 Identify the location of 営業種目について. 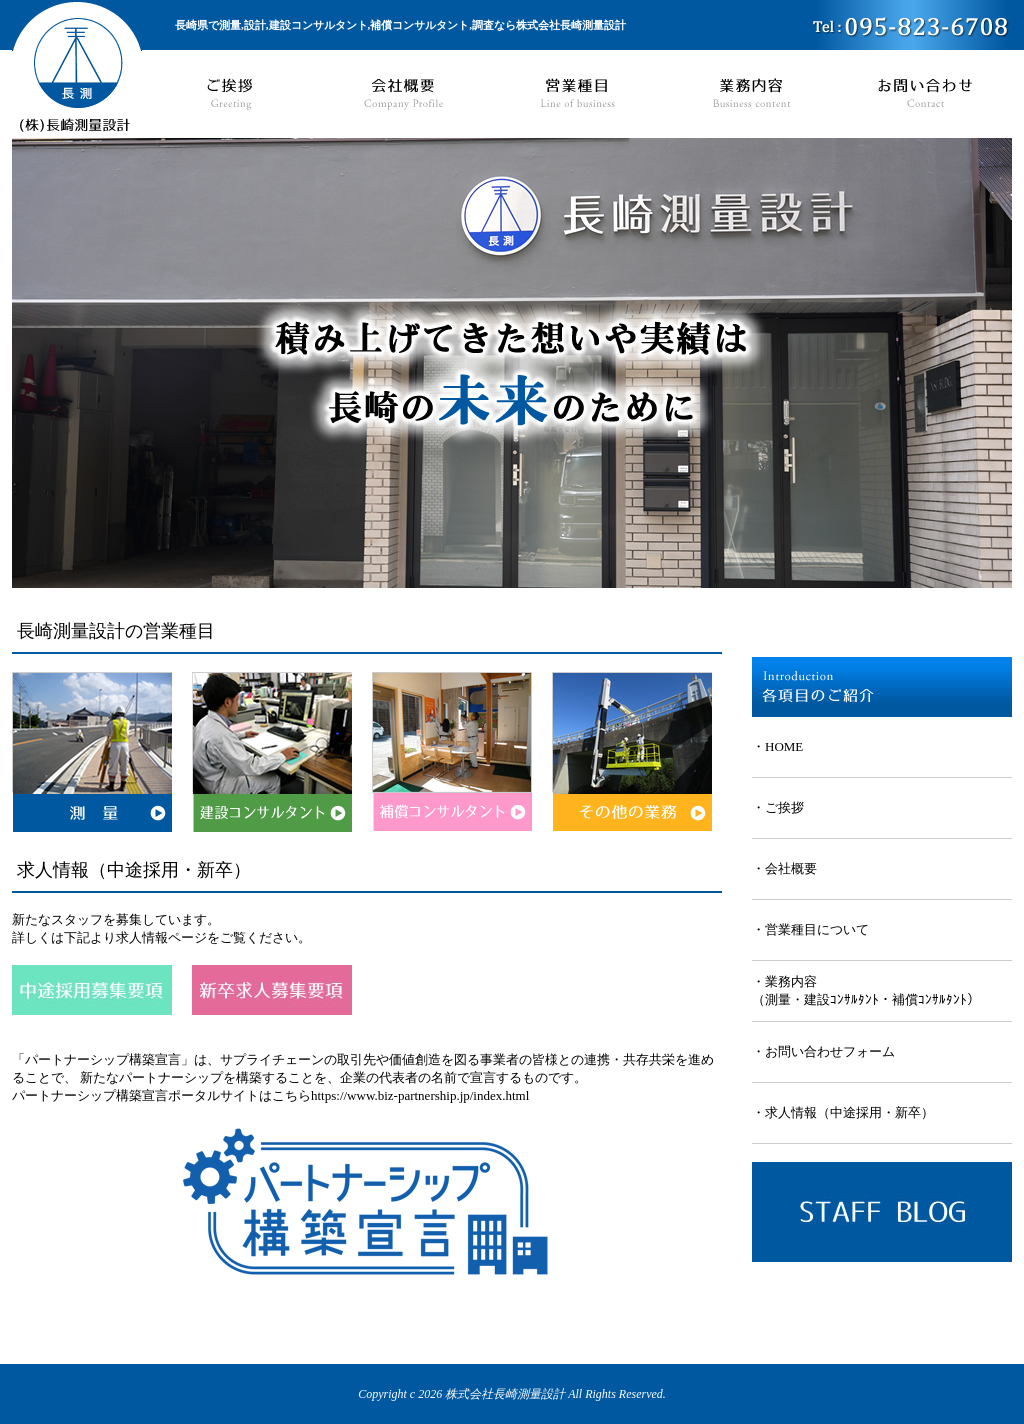
(817, 929).